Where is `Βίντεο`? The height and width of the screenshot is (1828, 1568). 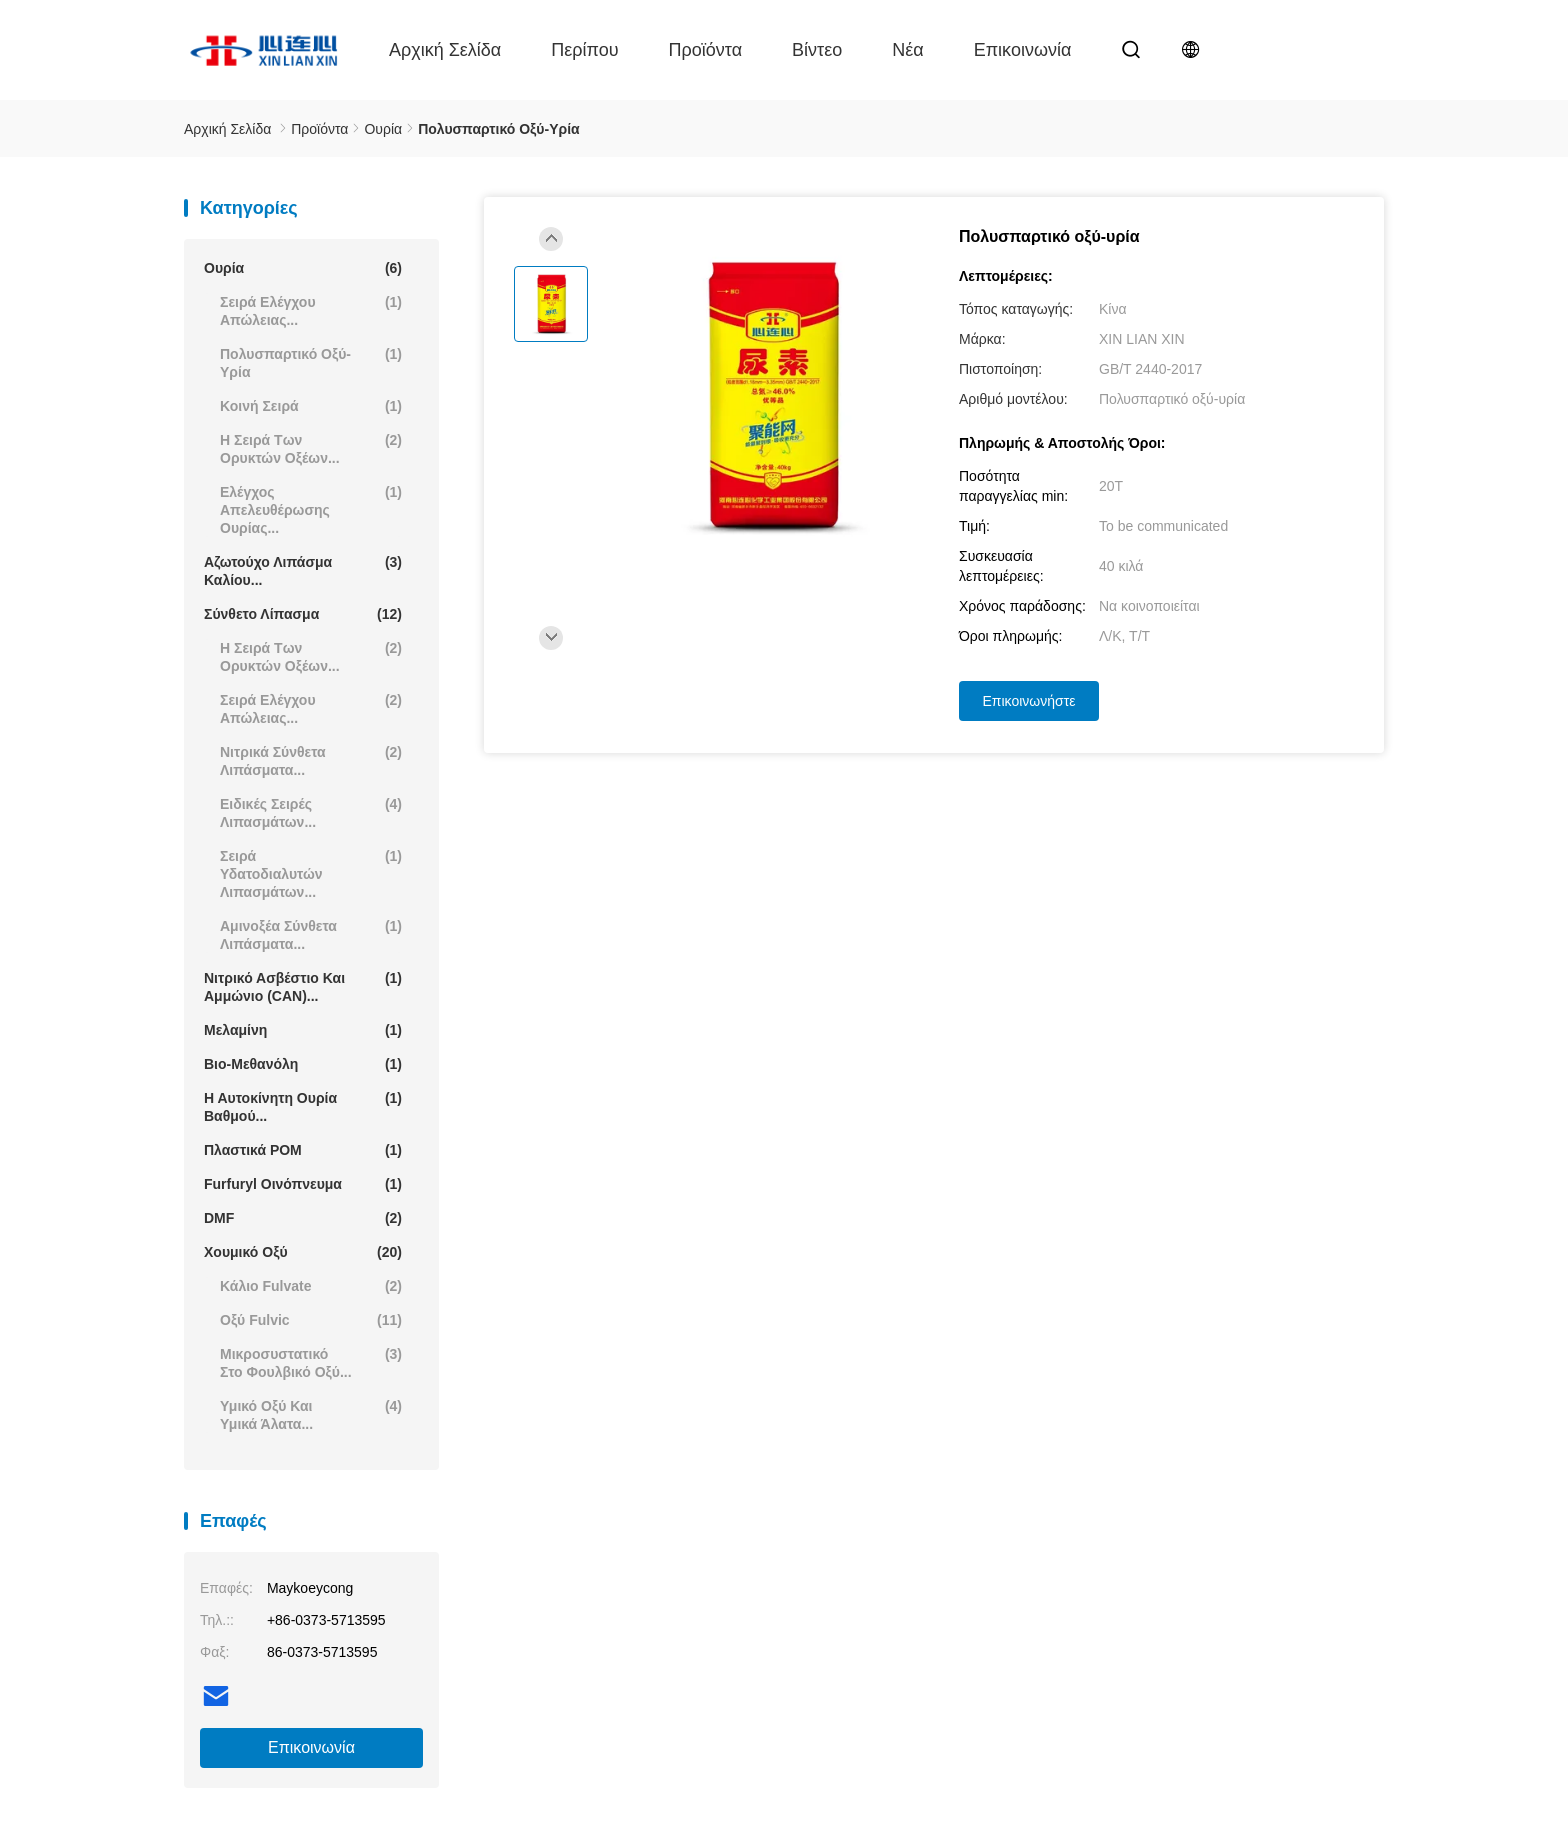 Βίντεο is located at coordinates (817, 50).